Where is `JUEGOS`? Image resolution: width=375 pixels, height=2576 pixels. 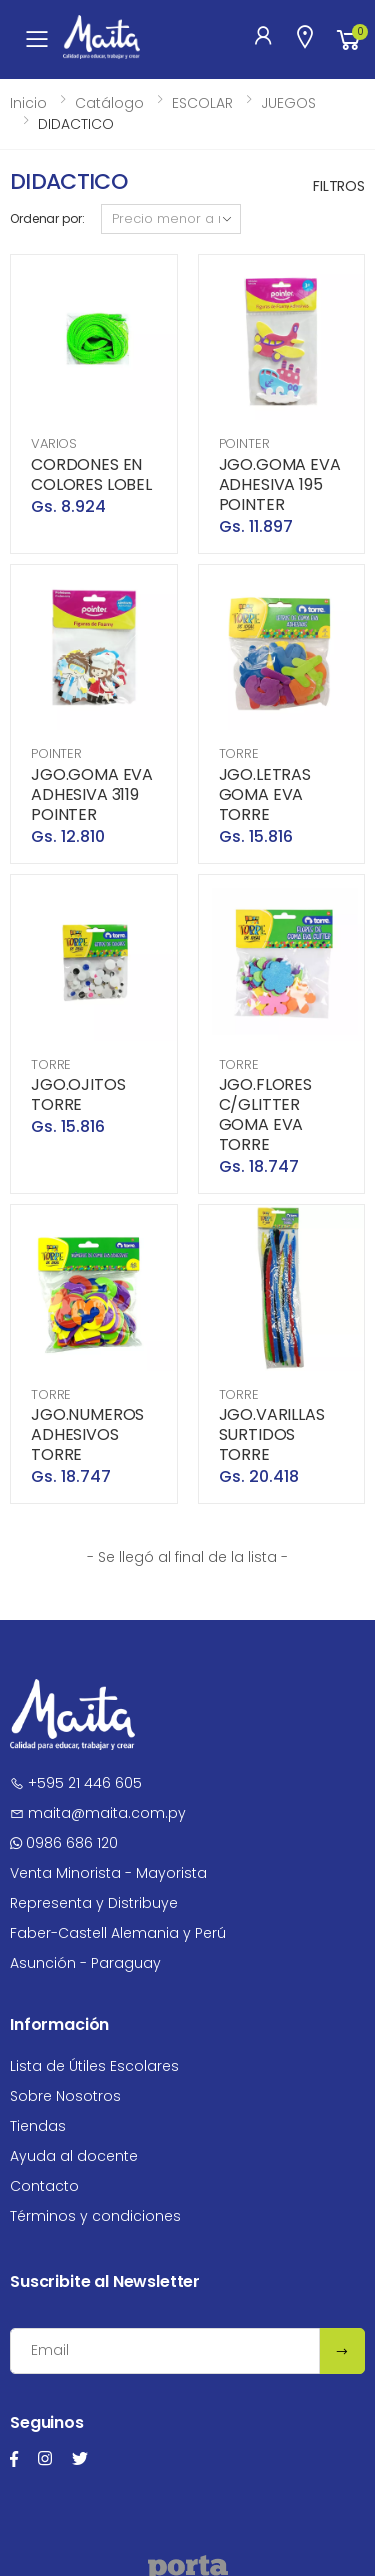
JUEGOS is located at coordinates (288, 103).